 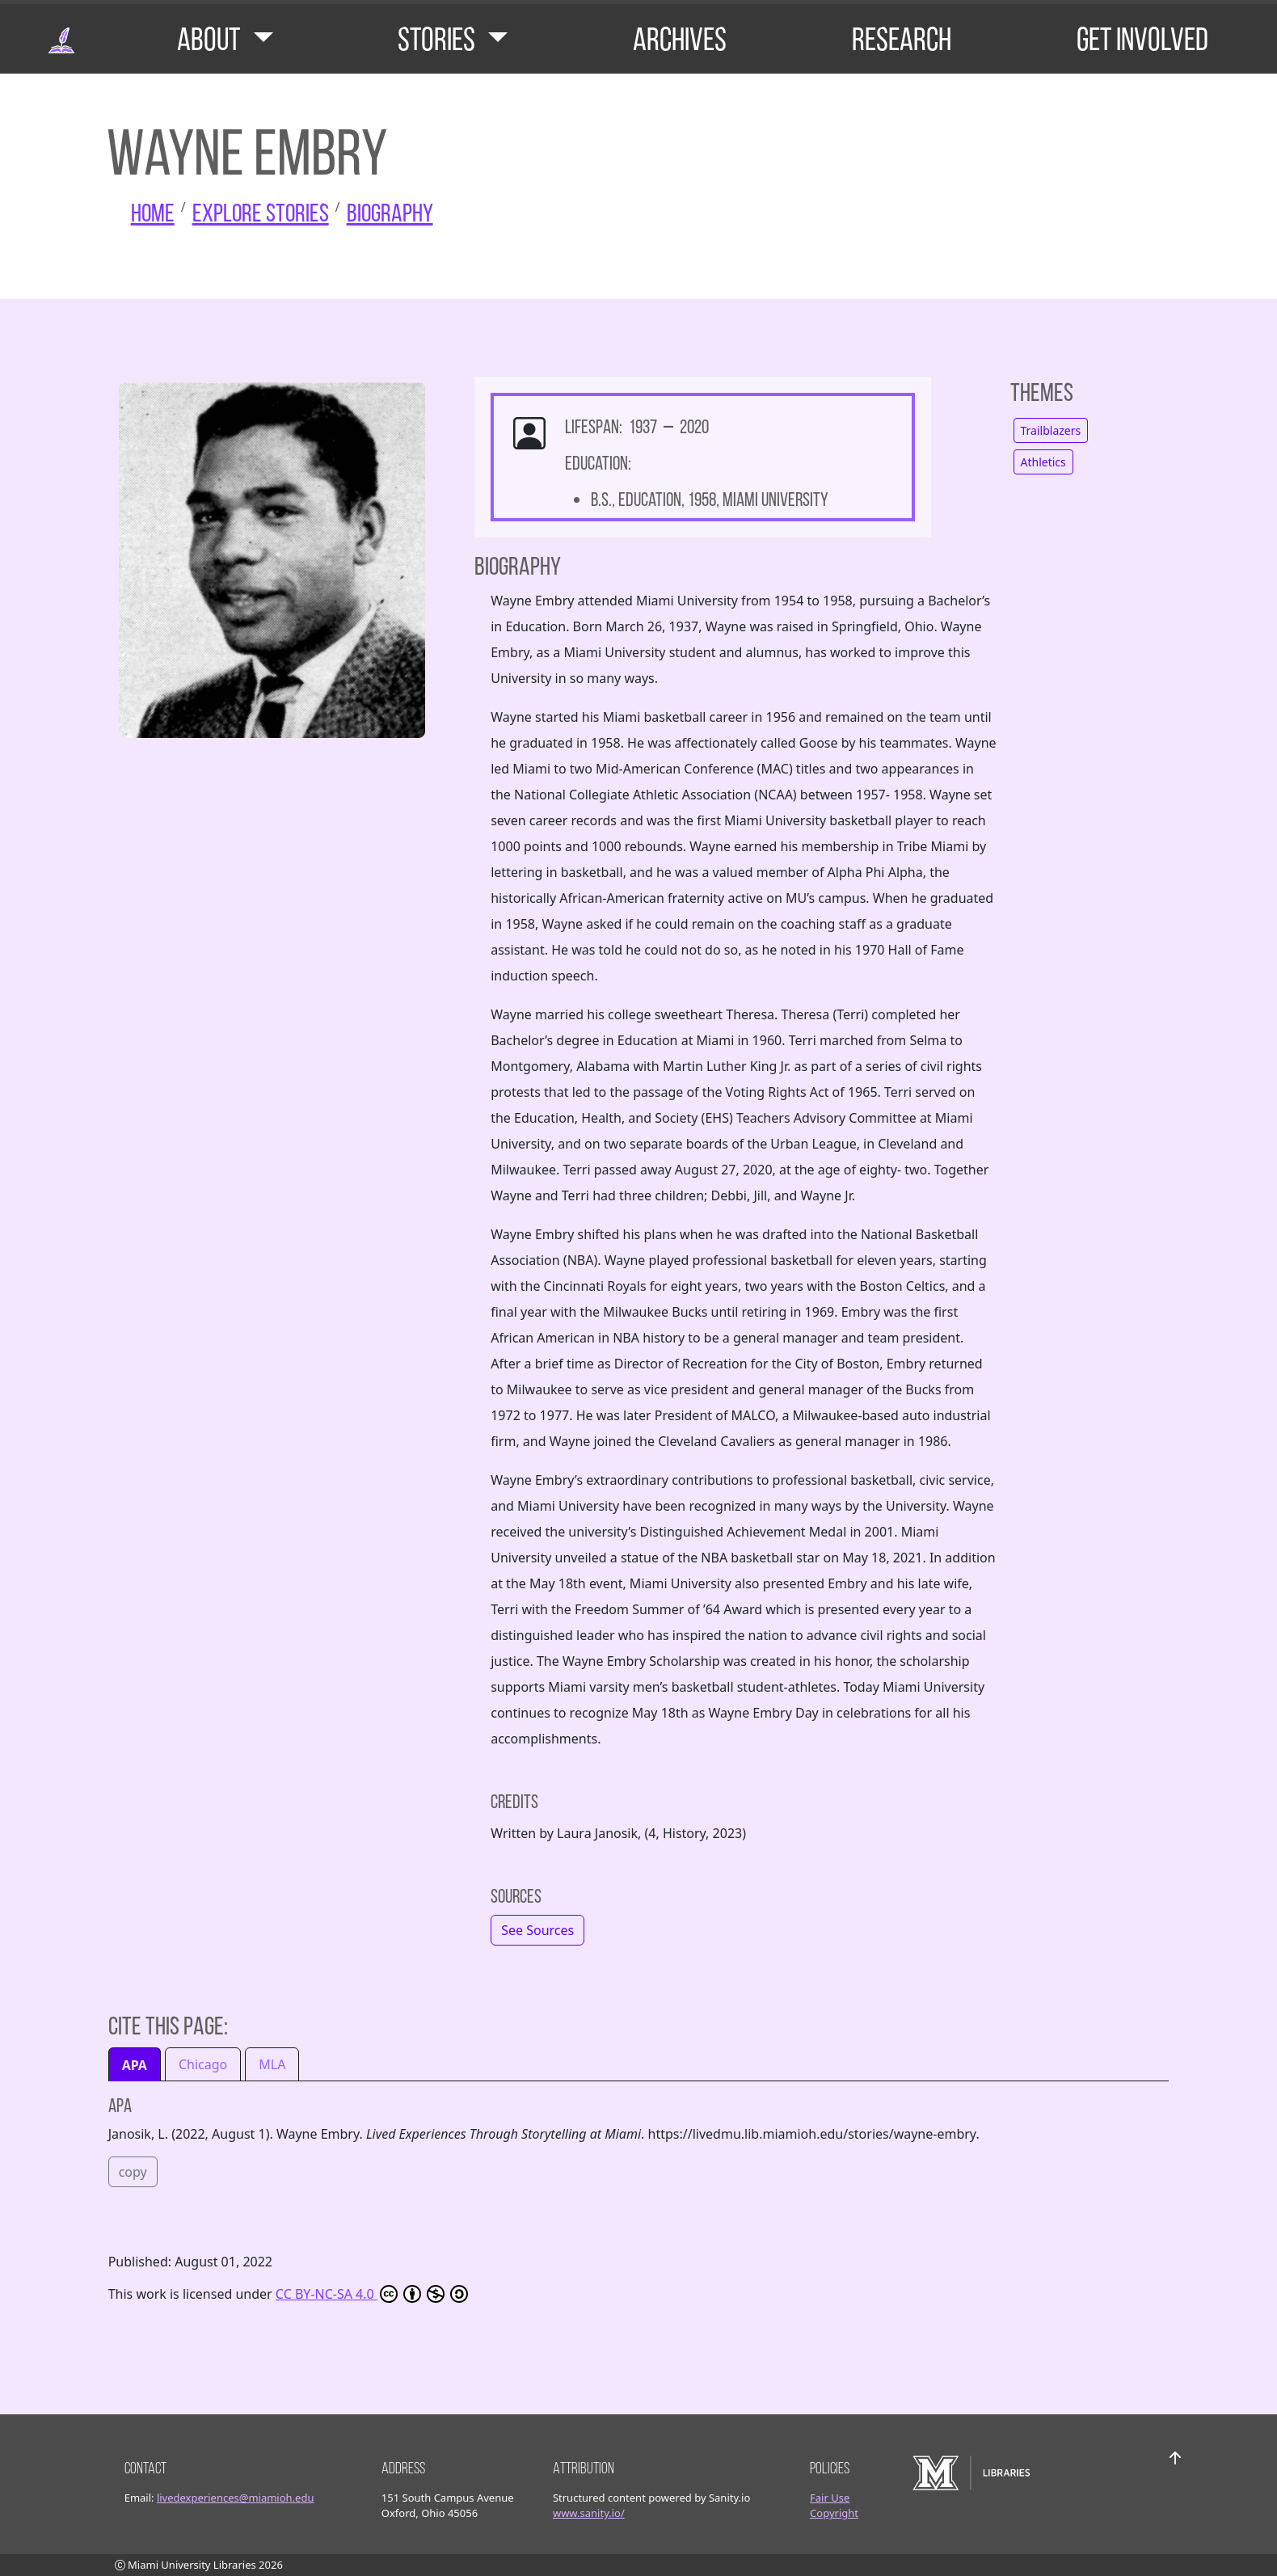 What do you see at coordinates (829, 2497) in the screenshot?
I see `Fair Use` at bounding box center [829, 2497].